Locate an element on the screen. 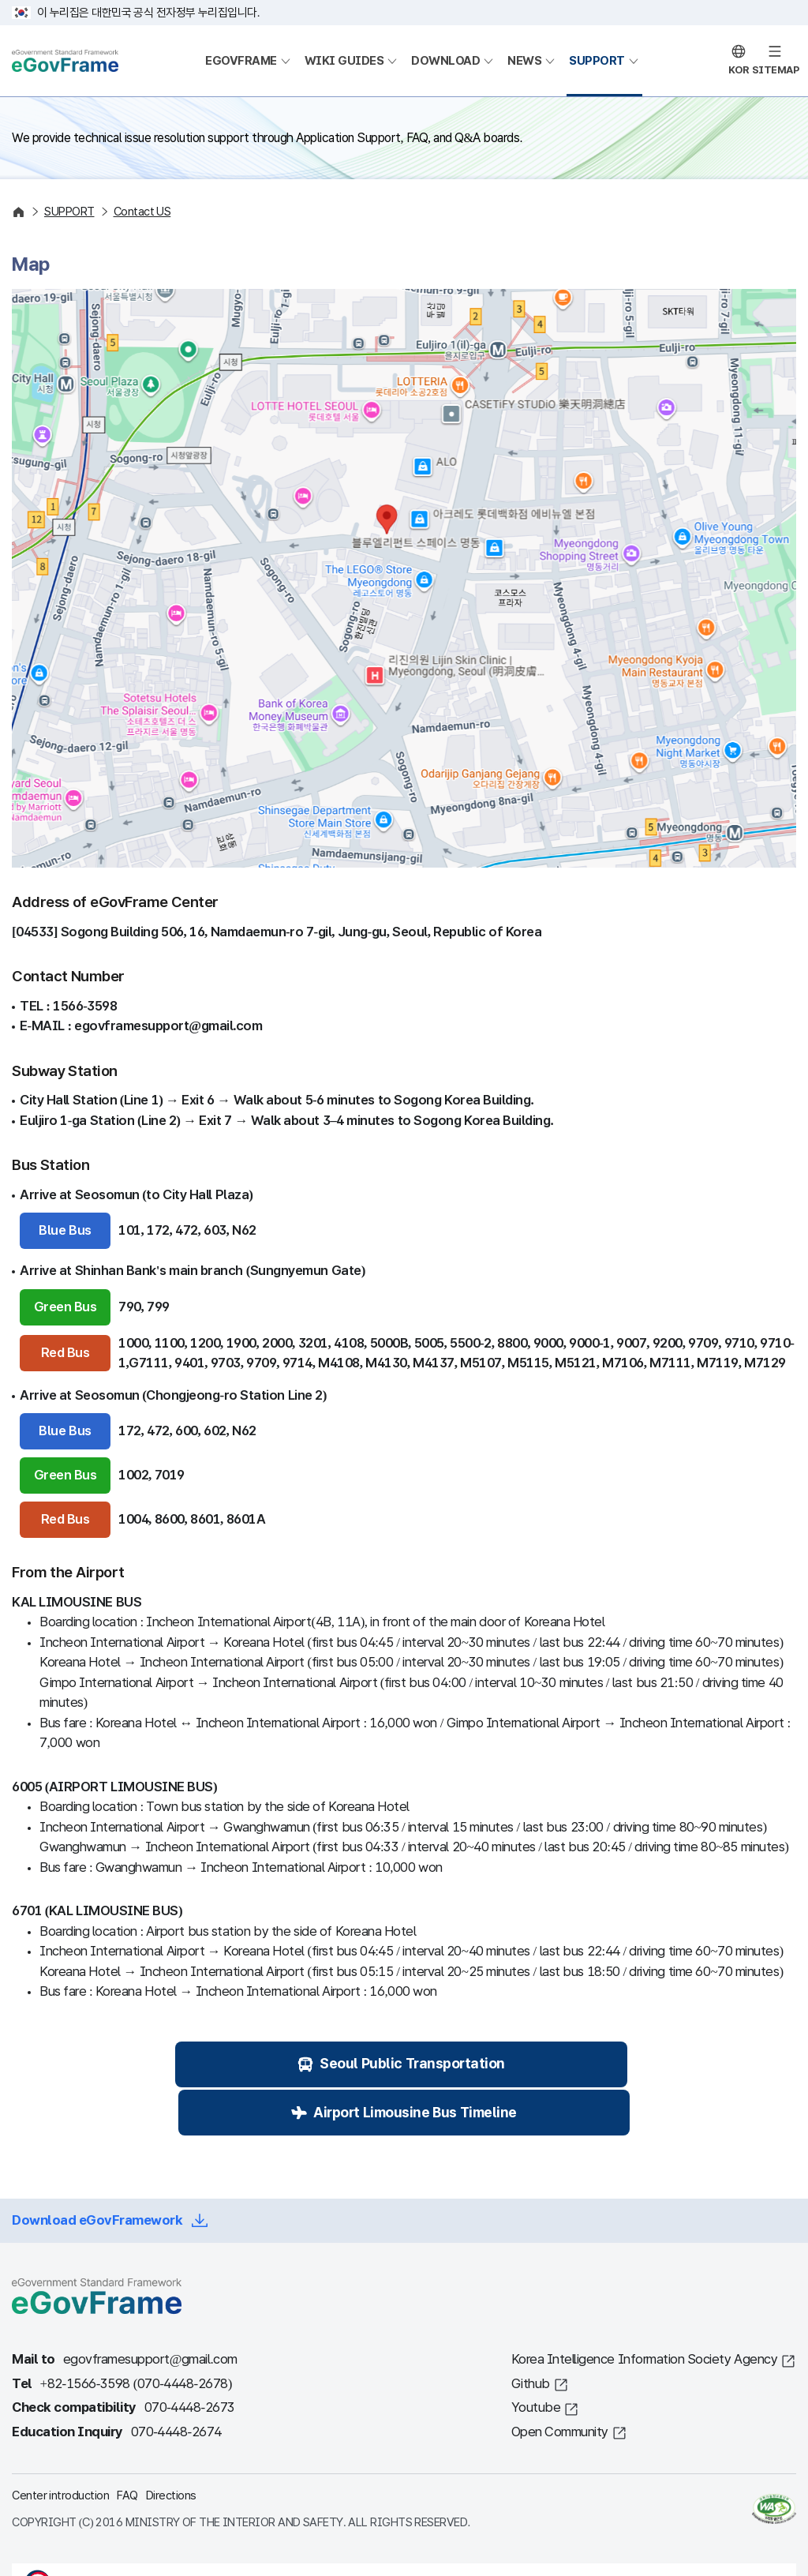 The height and width of the screenshot is (2576, 808). Download eGovFramework is located at coordinates (97, 2176).